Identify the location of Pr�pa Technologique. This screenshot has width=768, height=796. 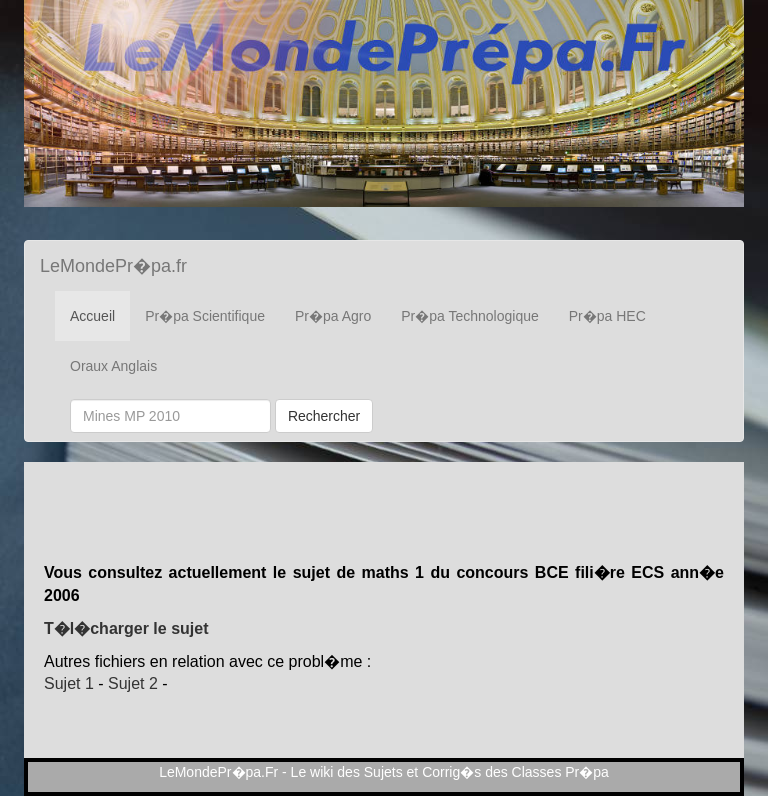
(470, 316).